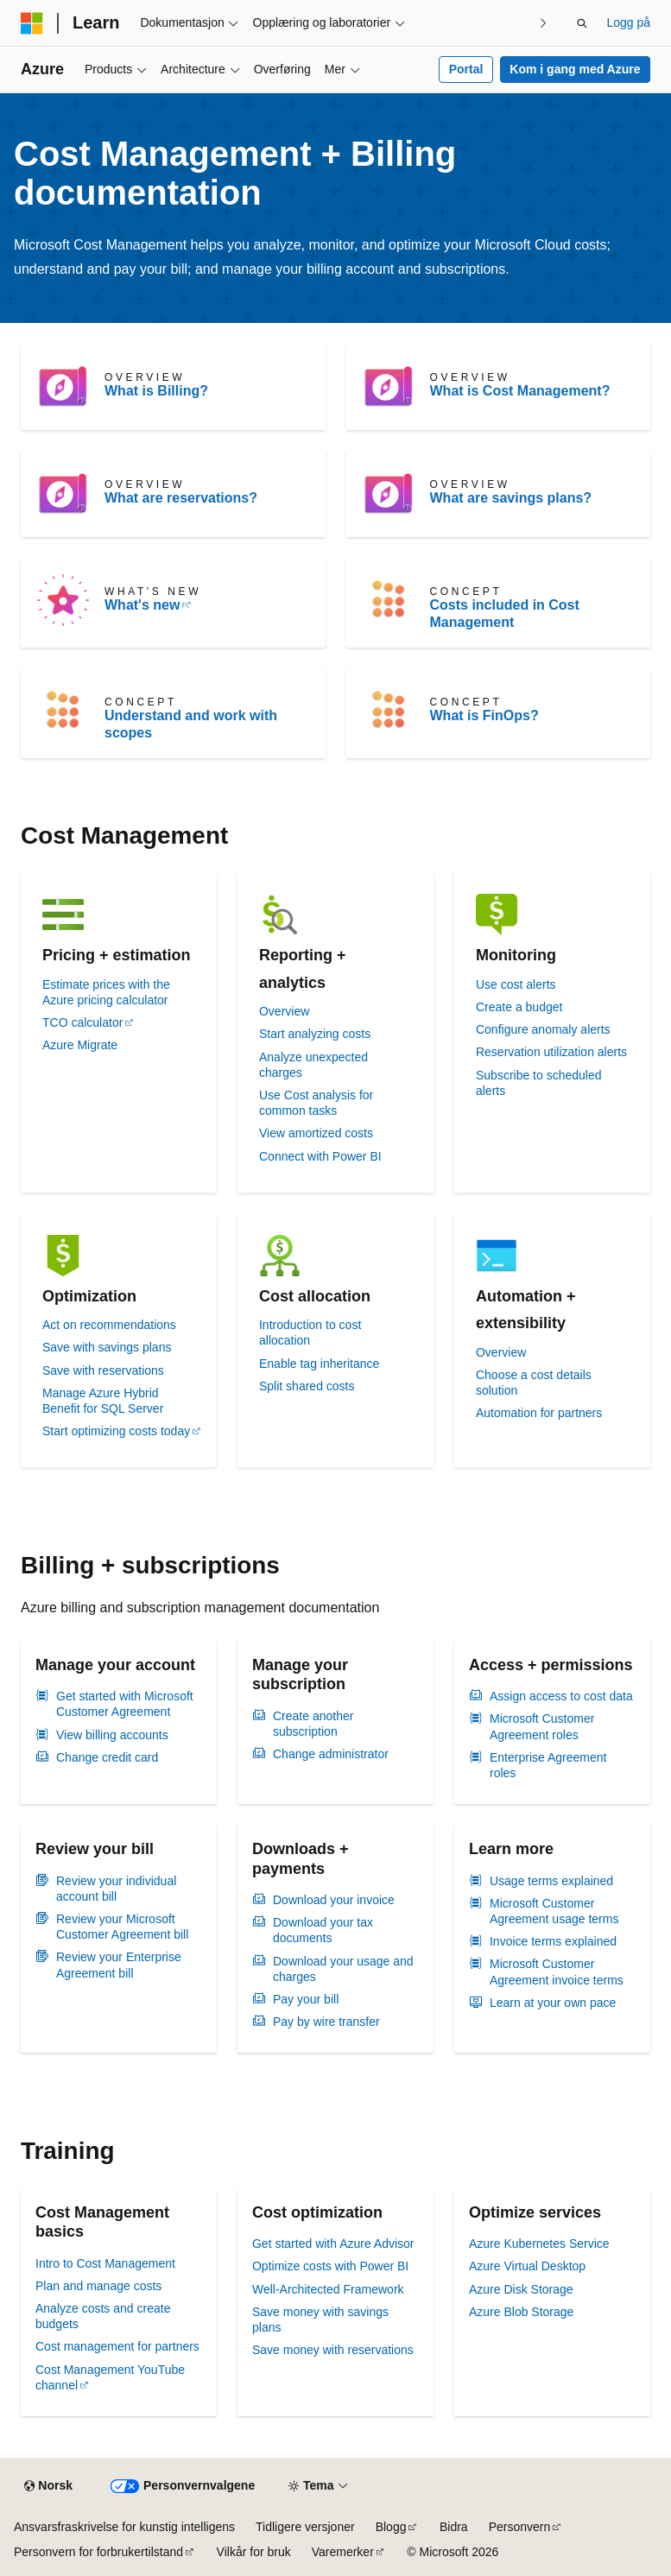  Describe the element at coordinates (333, 2350) in the screenshot. I see `Save money with reservations` at that location.